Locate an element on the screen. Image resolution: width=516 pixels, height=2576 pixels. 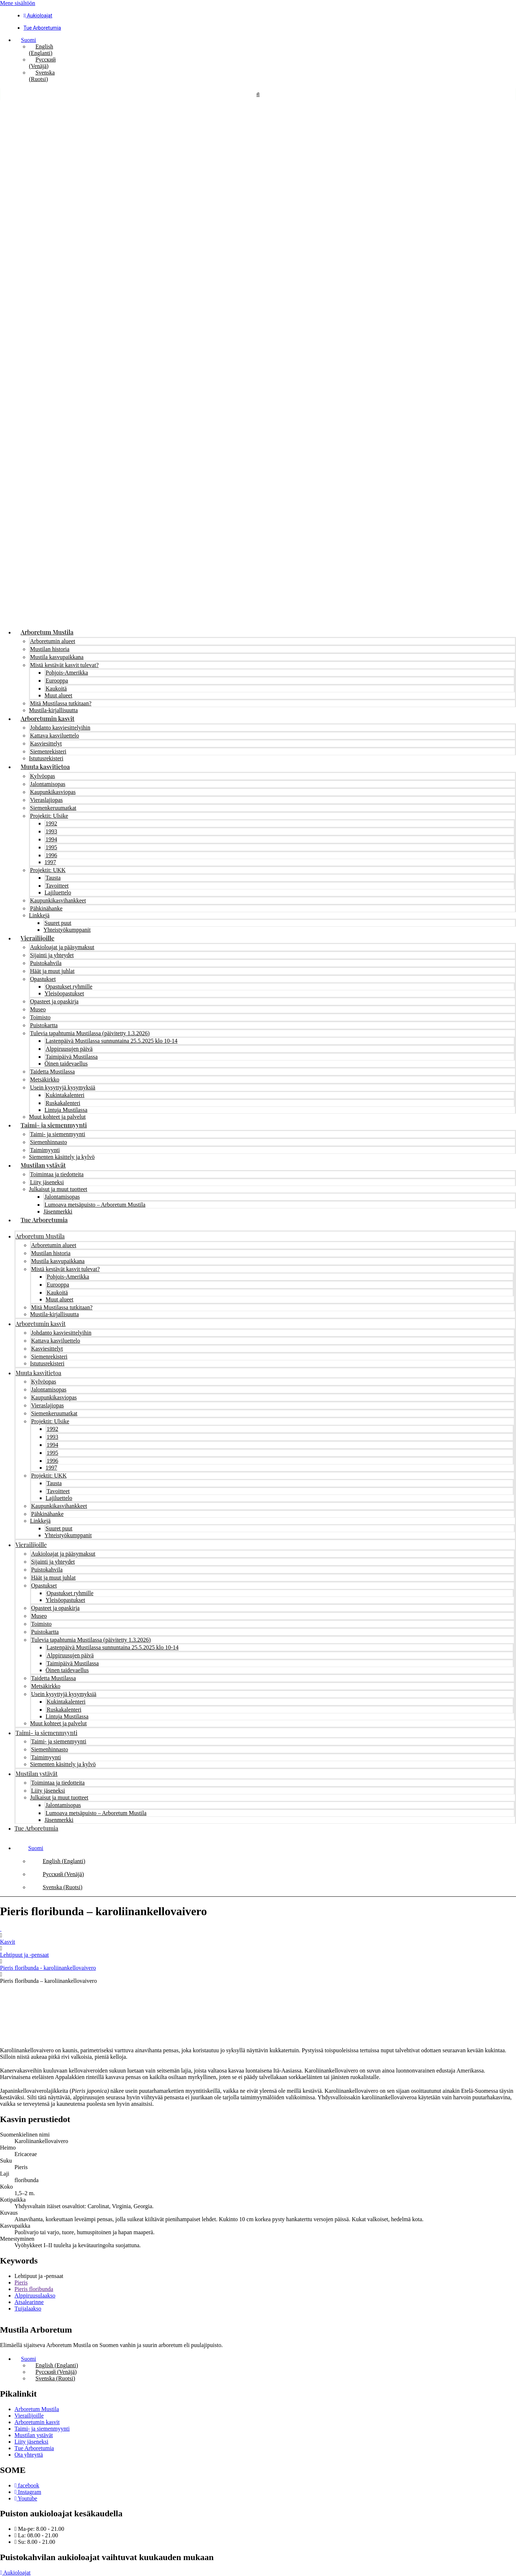
1994 is located at coordinates (51, 839).